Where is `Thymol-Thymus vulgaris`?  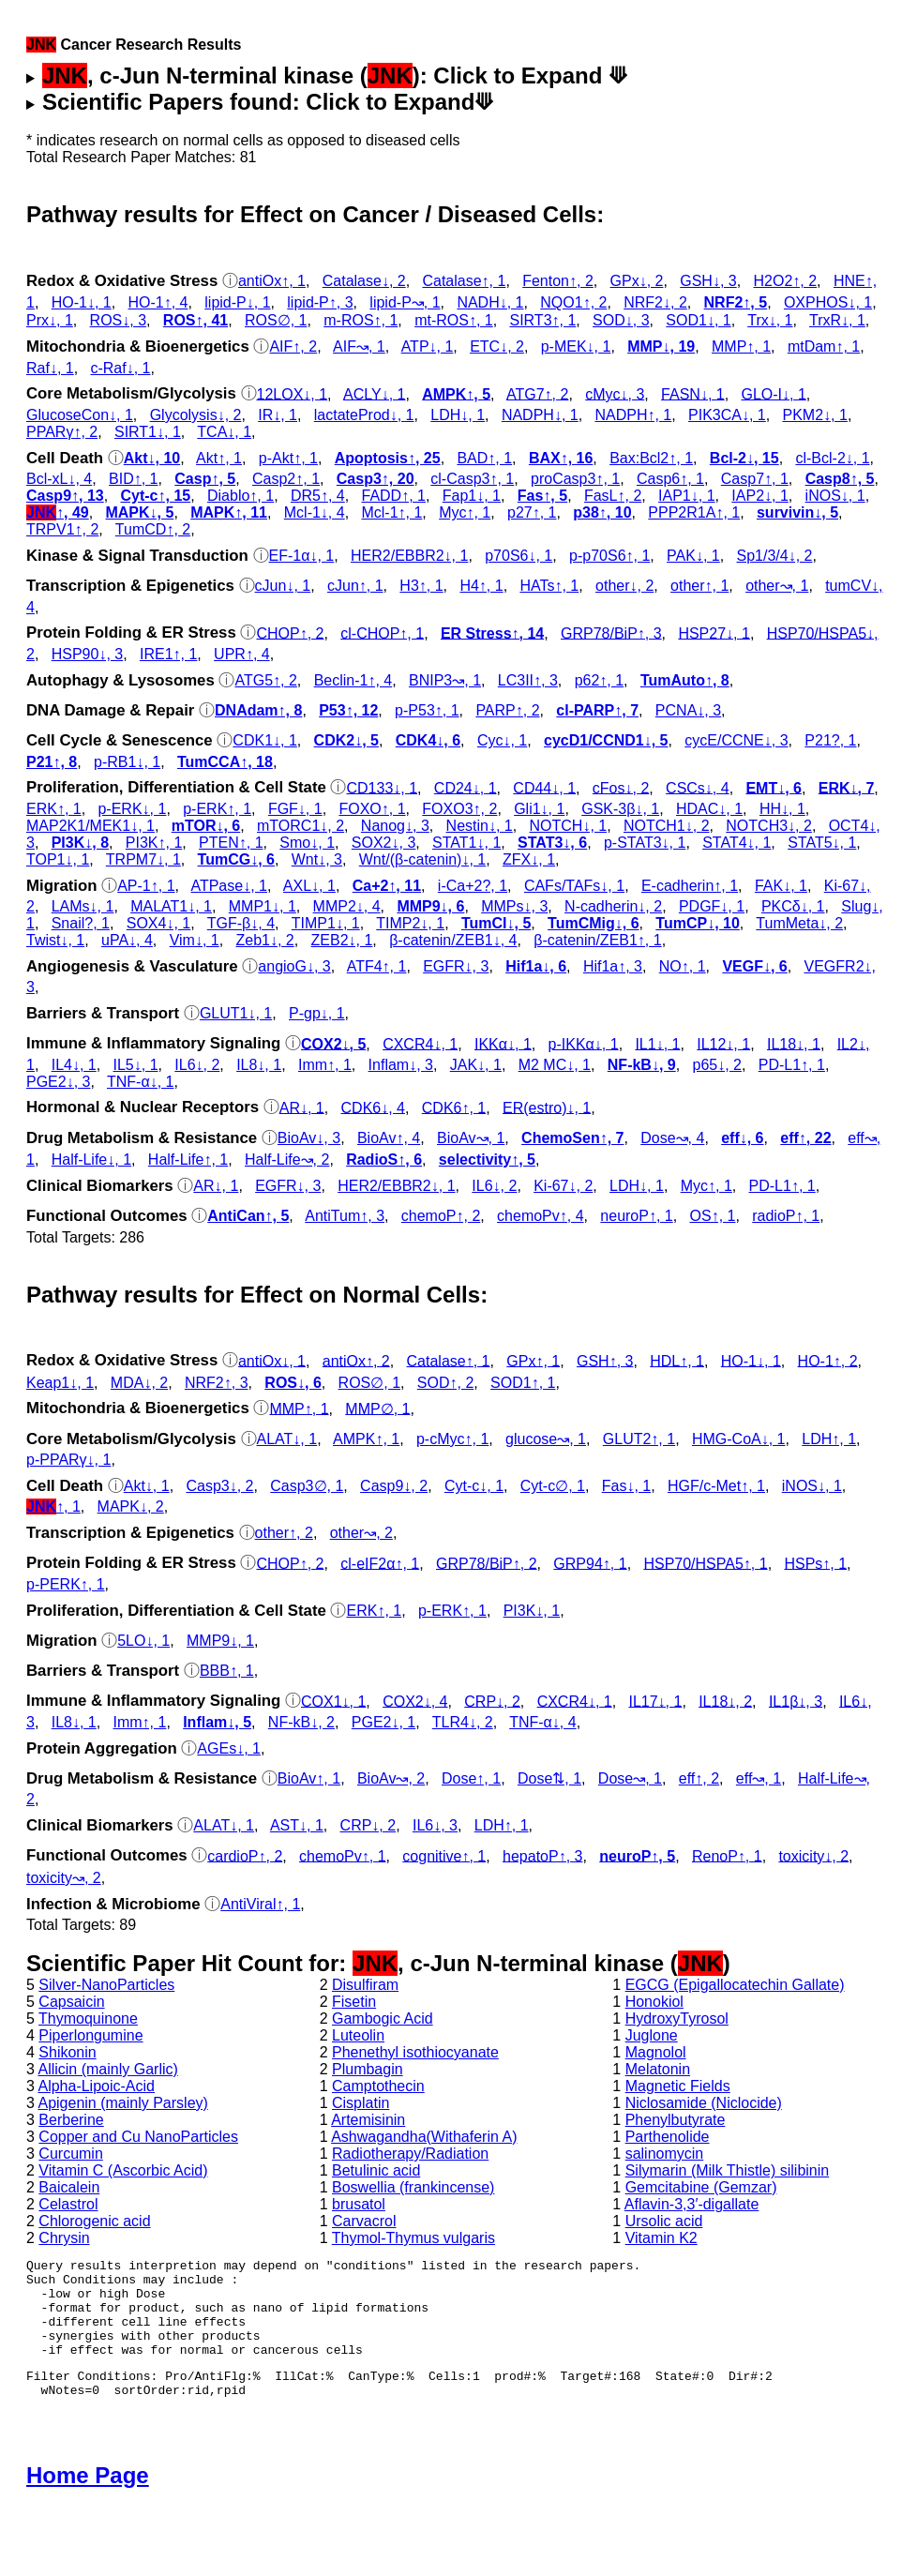
Thymol-Thymus vulgaris is located at coordinates (413, 2238).